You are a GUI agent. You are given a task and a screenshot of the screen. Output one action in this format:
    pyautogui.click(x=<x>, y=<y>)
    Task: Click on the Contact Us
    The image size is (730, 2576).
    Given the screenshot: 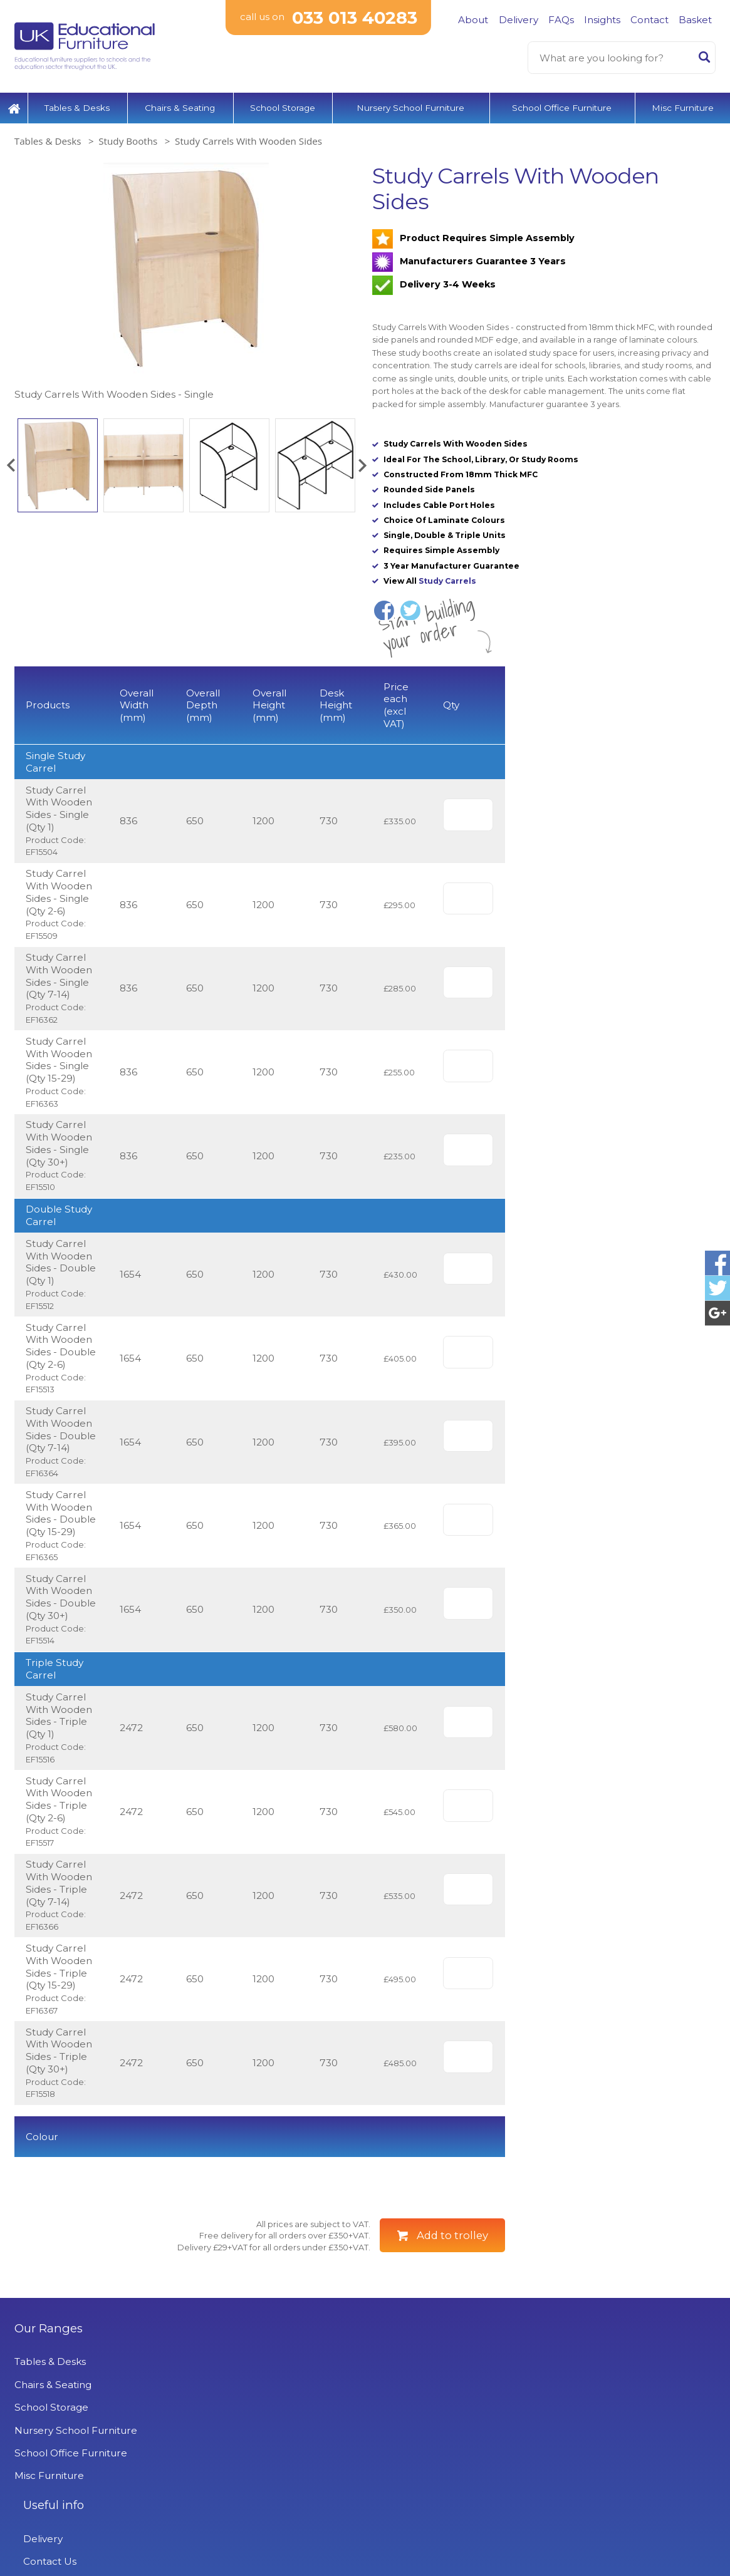 What is the action you would take?
    pyautogui.click(x=219, y=2445)
    